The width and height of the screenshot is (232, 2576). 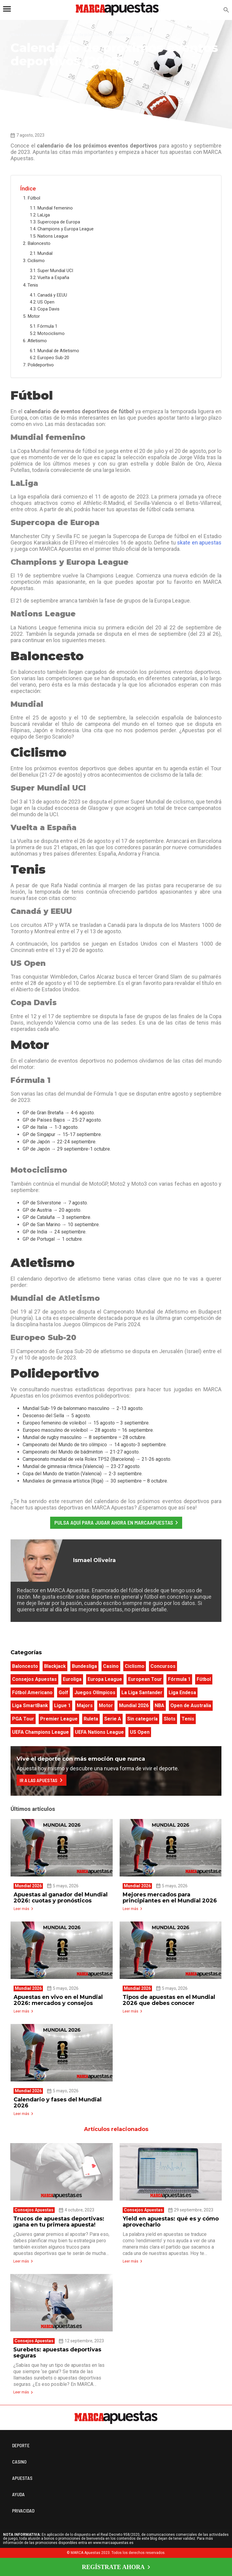 I want to click on Mundial de Atletismo, so click(x=58, y=350).